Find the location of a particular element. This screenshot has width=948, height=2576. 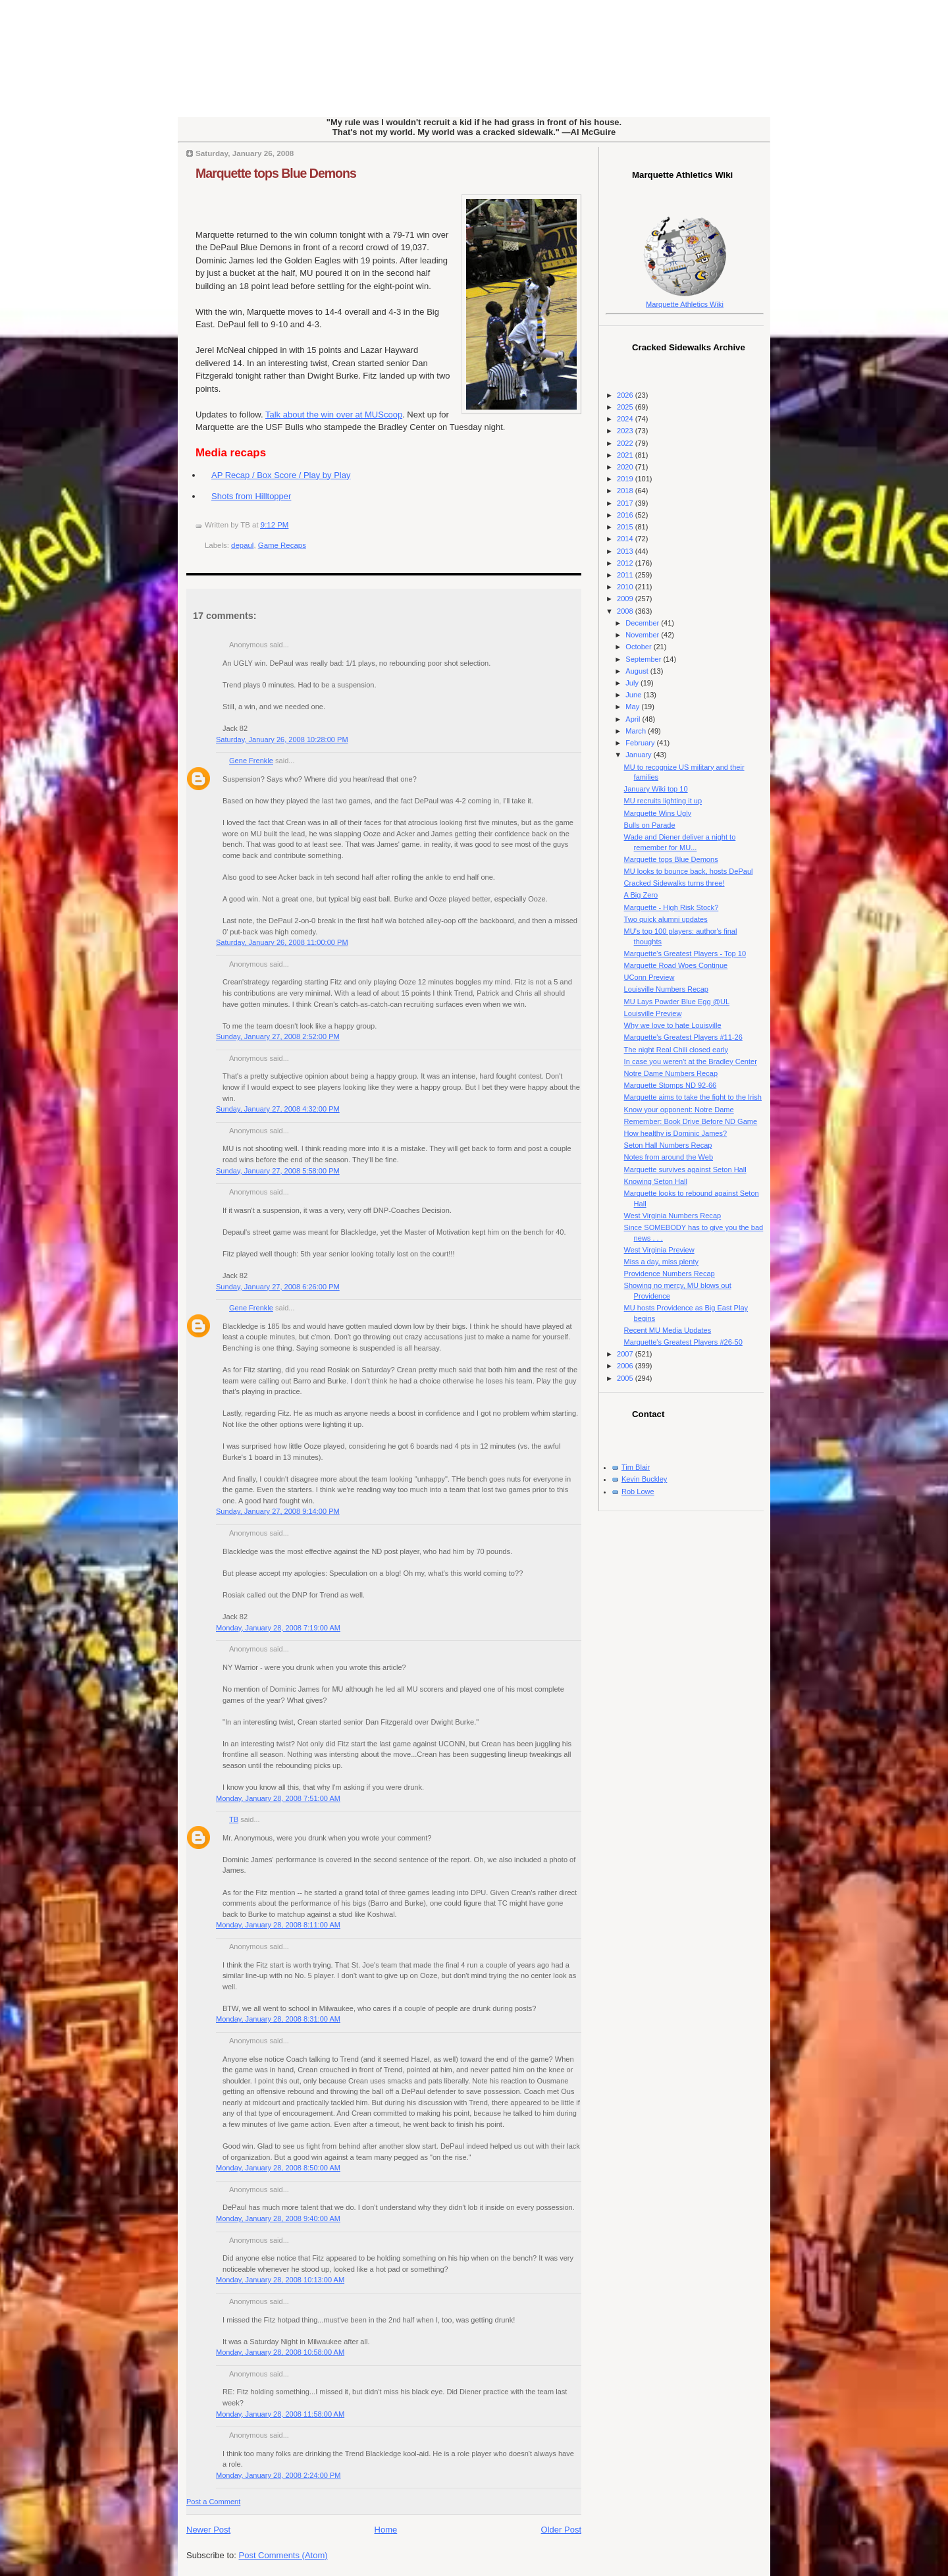

Marquette Road Woes Continue is located at coordinates (676, 965).